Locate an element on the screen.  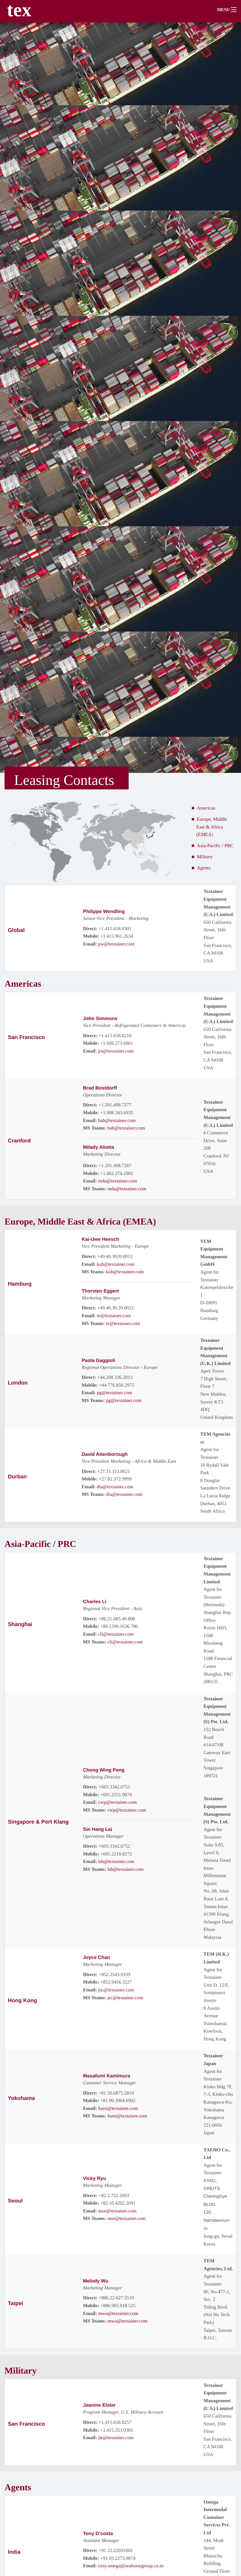
jrs@textainer.com is located at coordinates (115, 1050).